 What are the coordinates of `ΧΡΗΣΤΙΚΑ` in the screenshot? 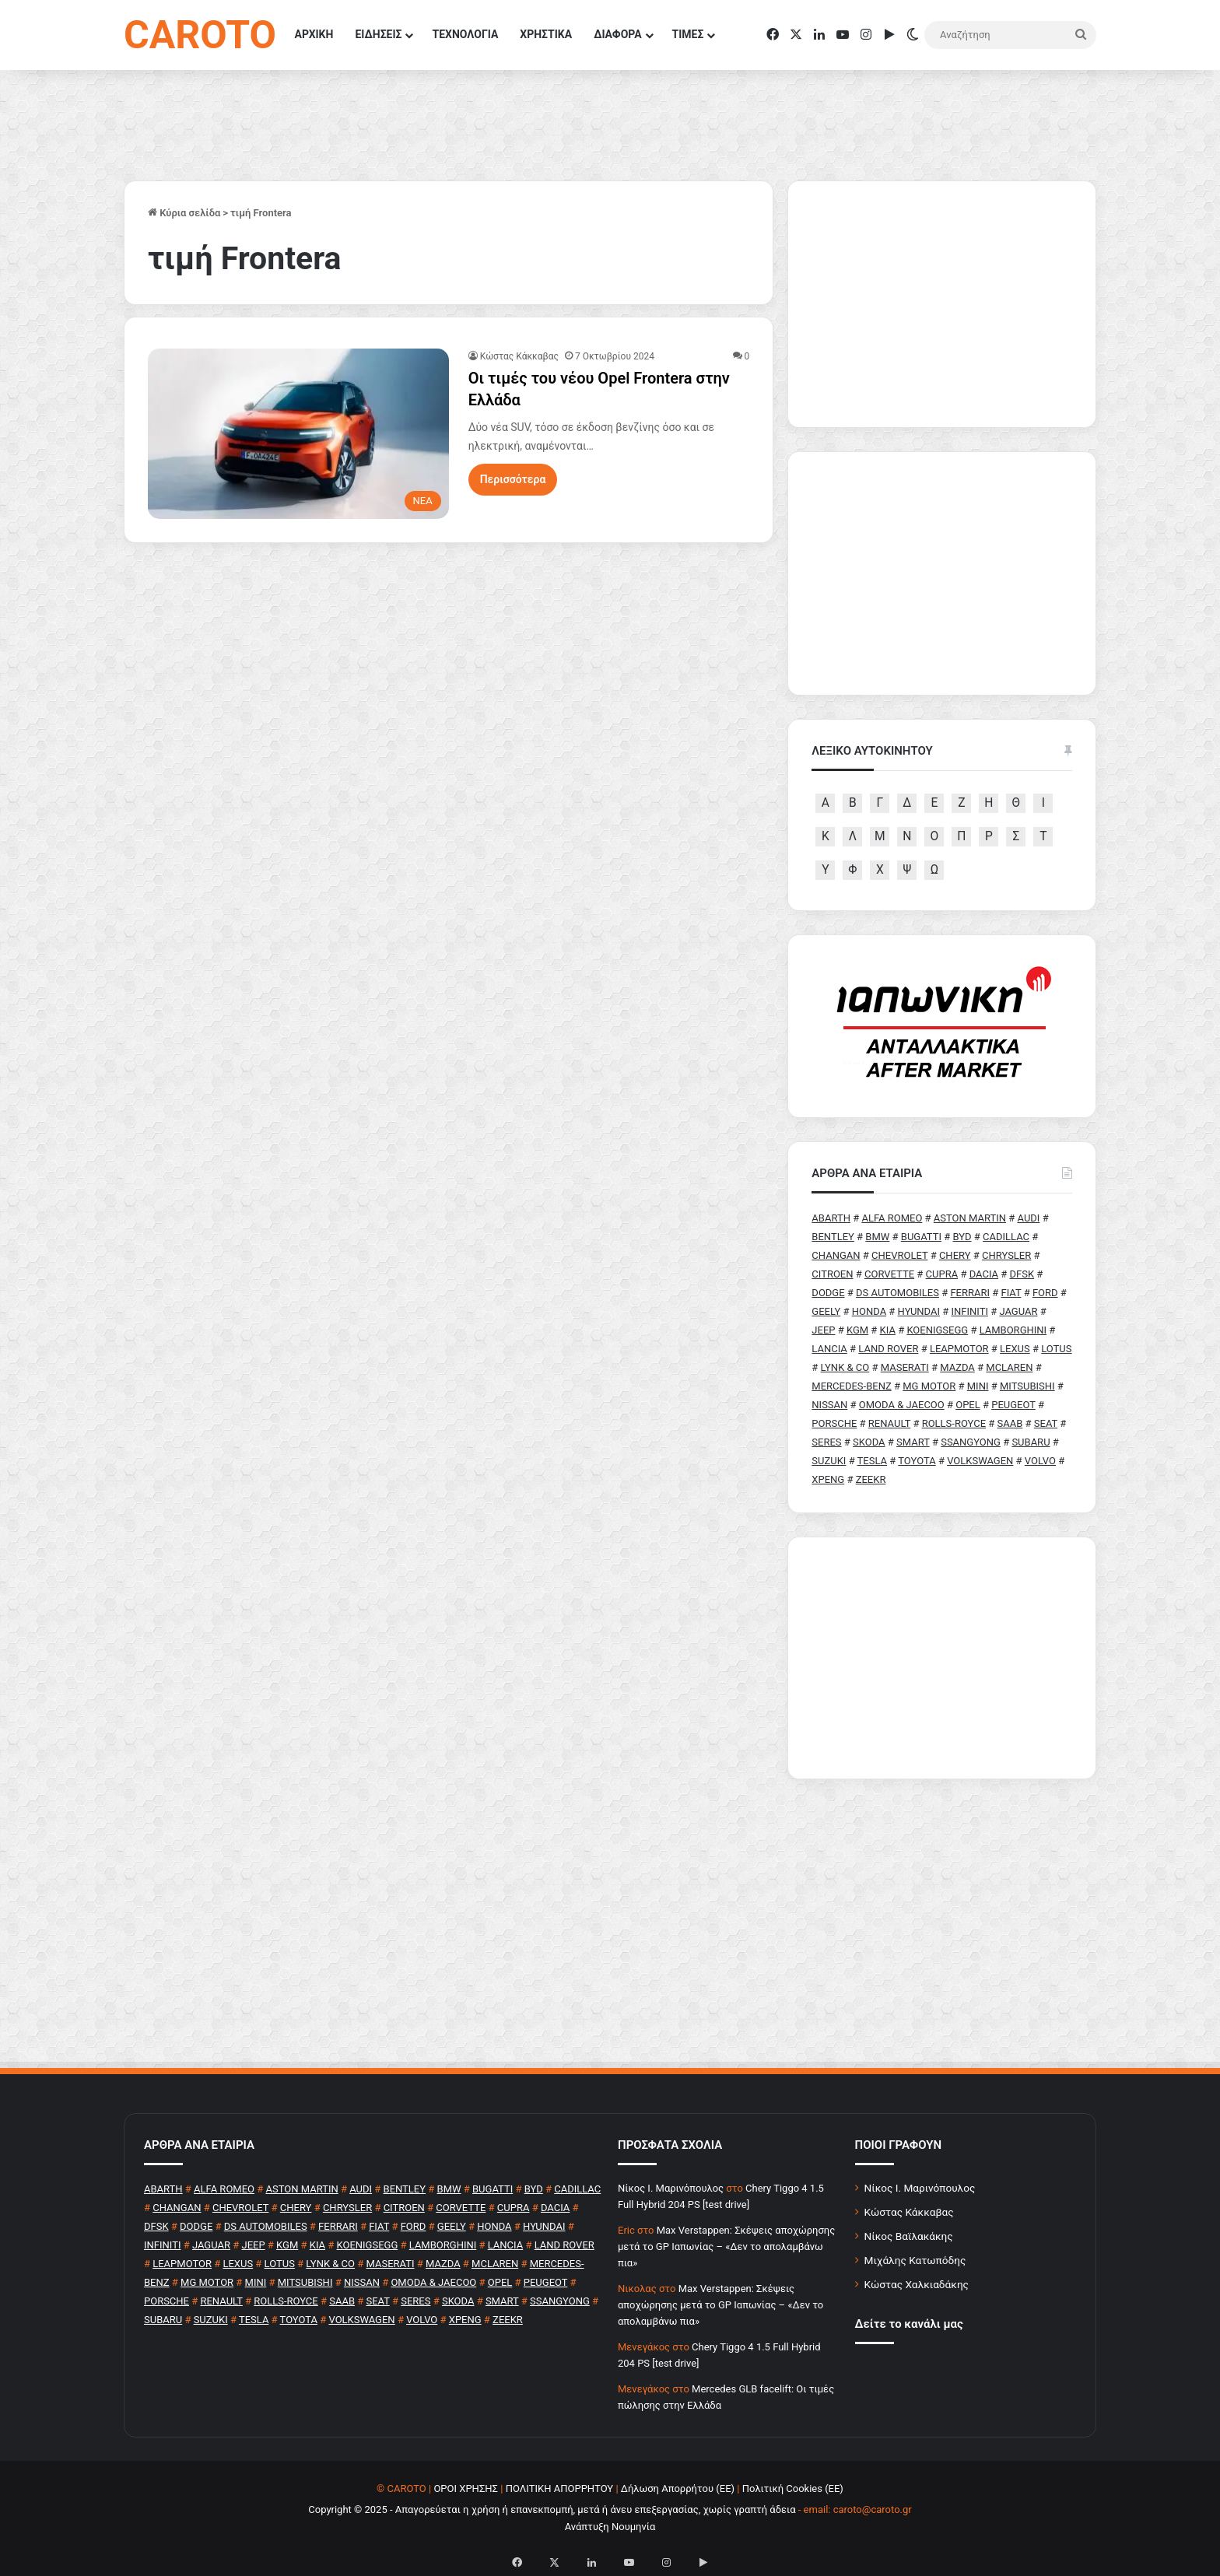 It's located at (546, 34).